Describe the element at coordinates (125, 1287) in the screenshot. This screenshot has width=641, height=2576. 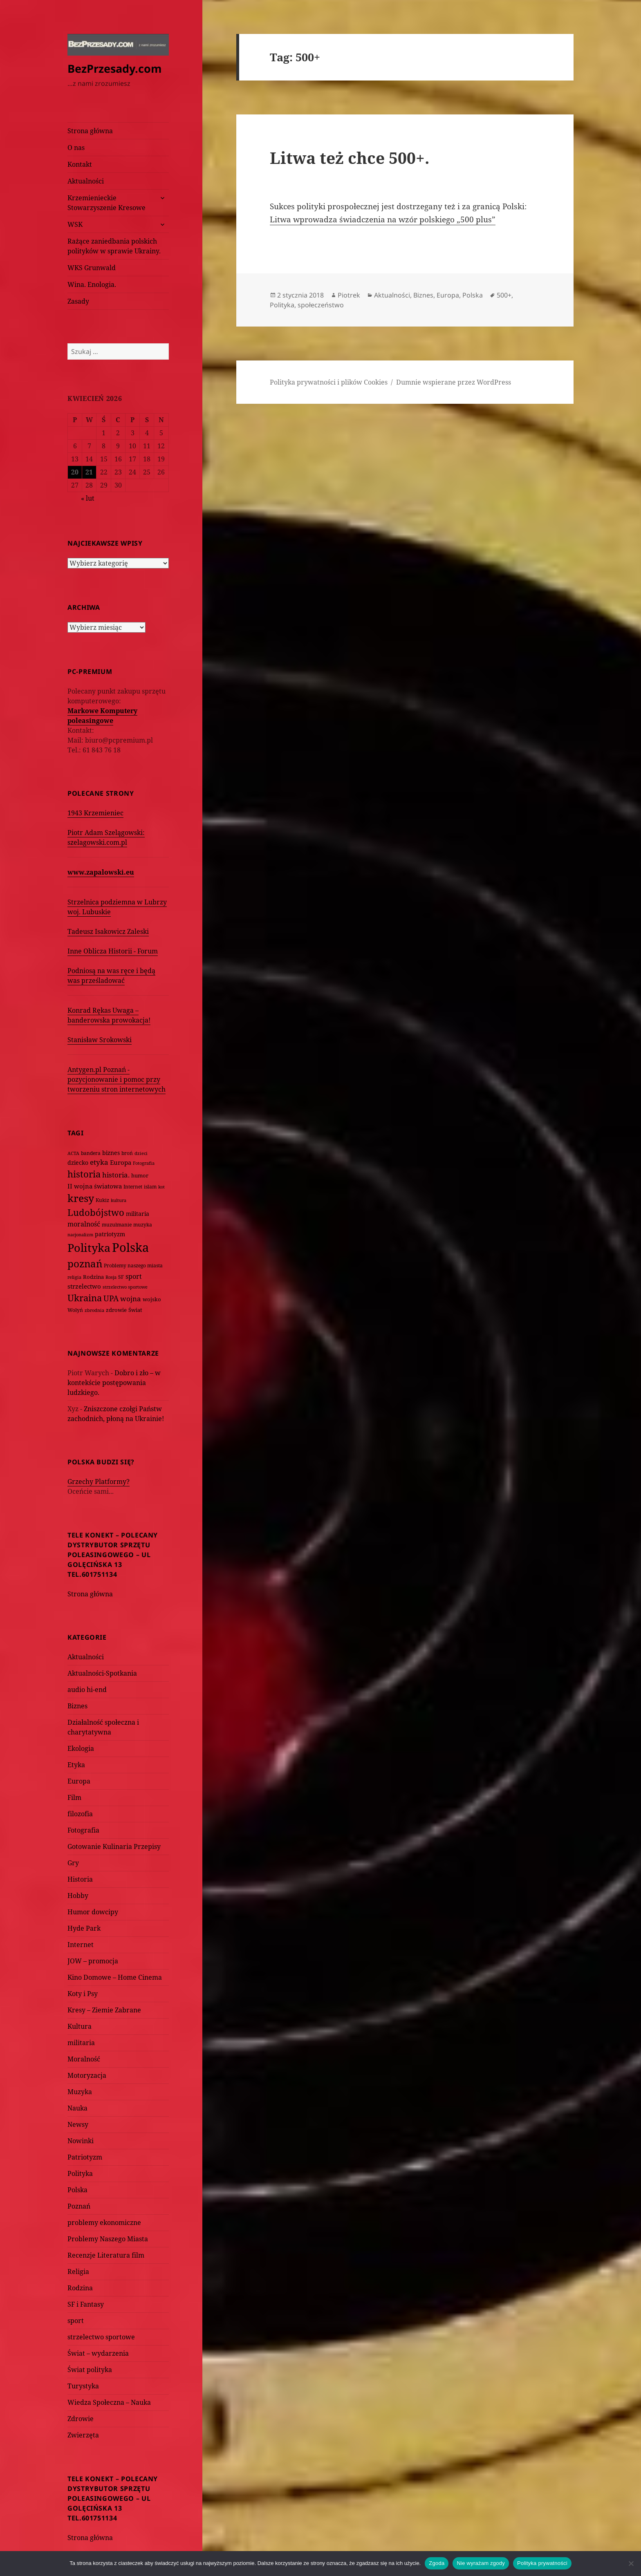
I see `strzelectwo sportowe [strzelectwo sportowe (60 elementów)]` at that location.